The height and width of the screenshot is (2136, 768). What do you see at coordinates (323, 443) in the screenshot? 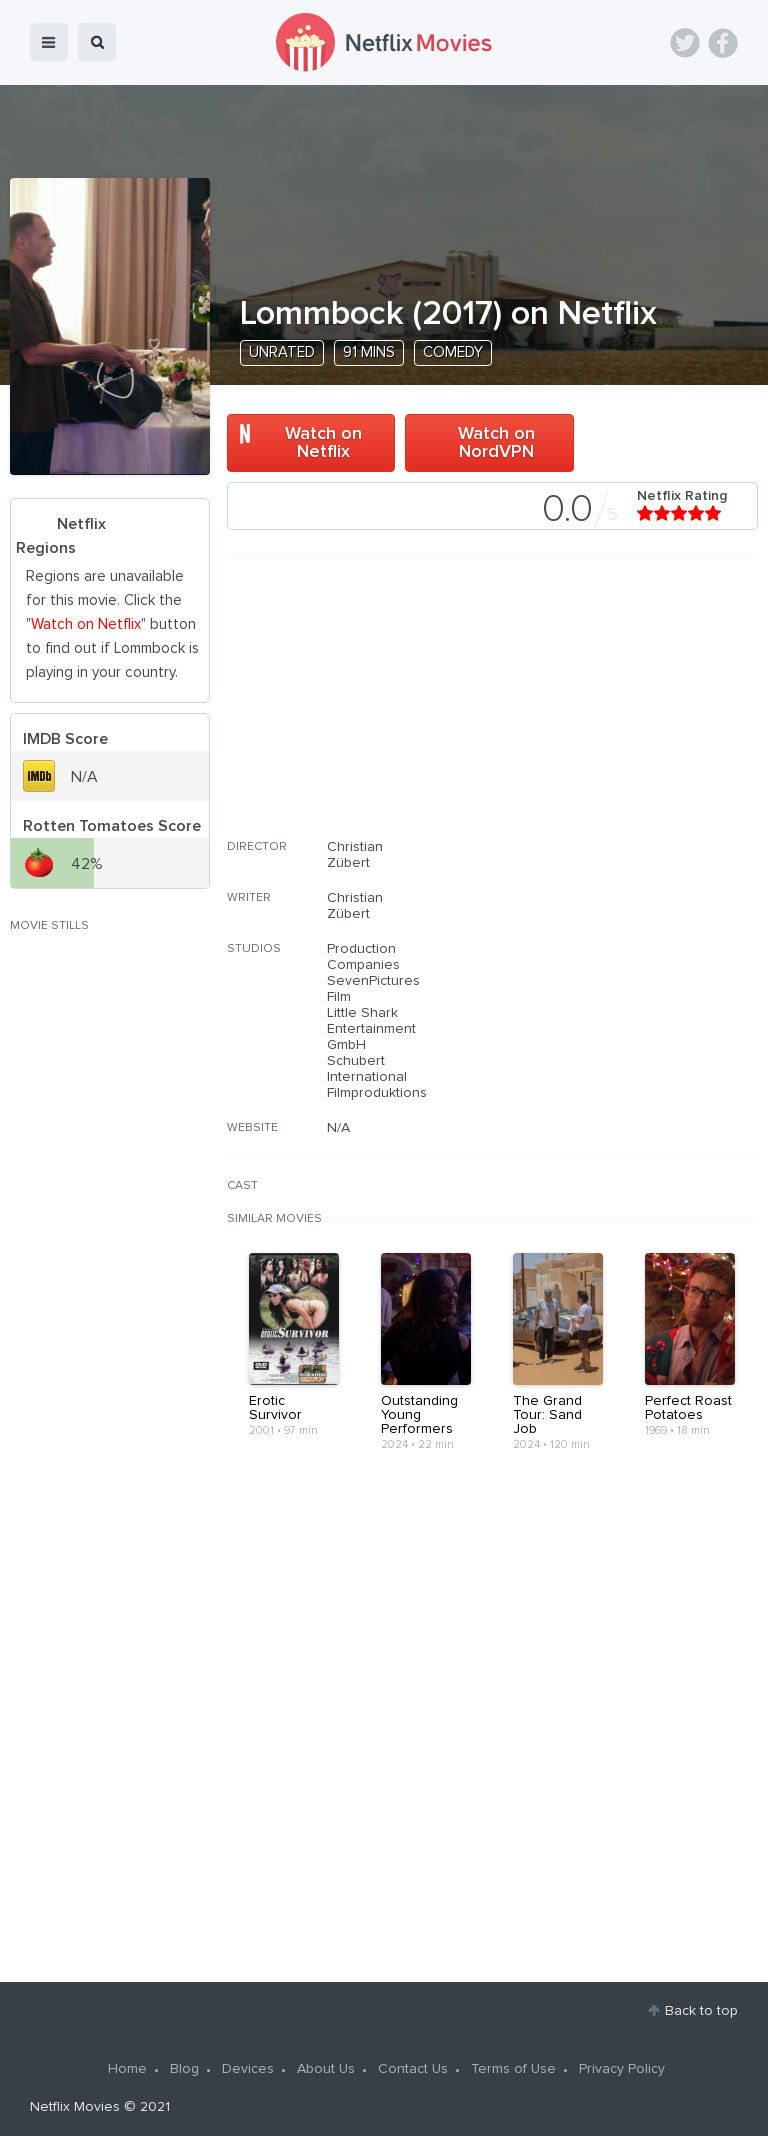
I see `Watch on Netflix` at bounding box center [323, 443].